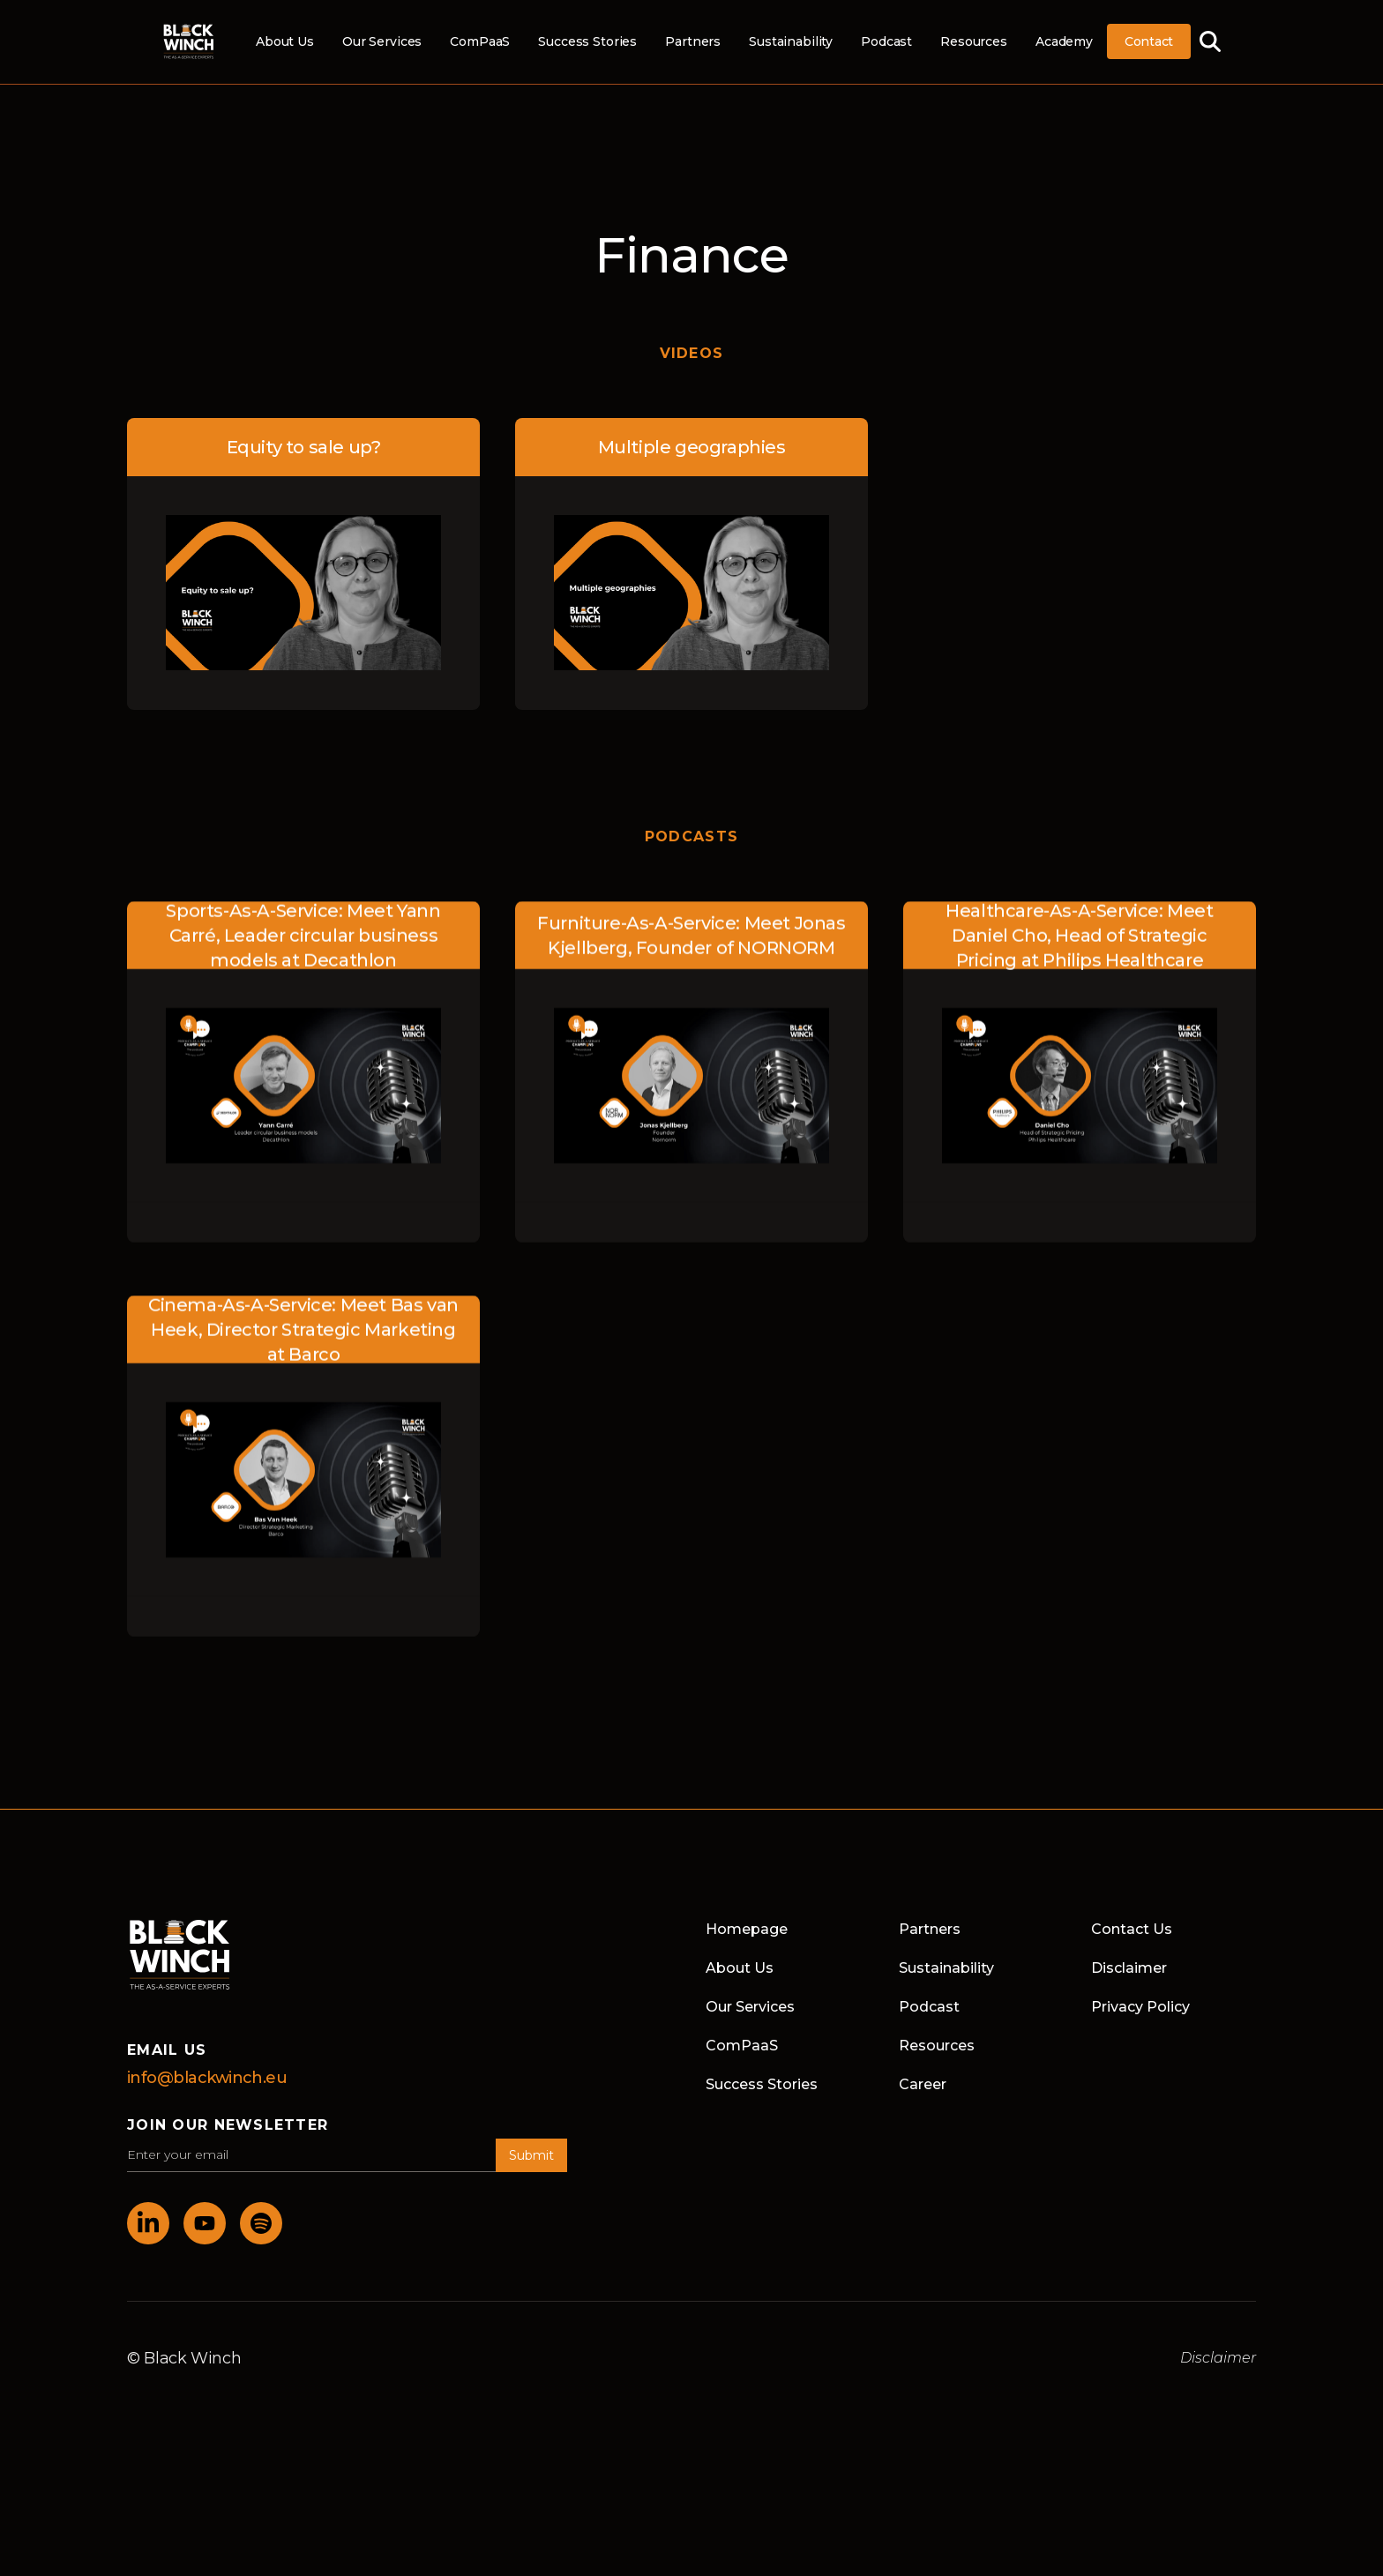 The width and height of the screenshot is (1383, 2576). What do you see at coordinates (886, 41) in the screenshot?
I see `Podcast` at bounding box center [886, 41].